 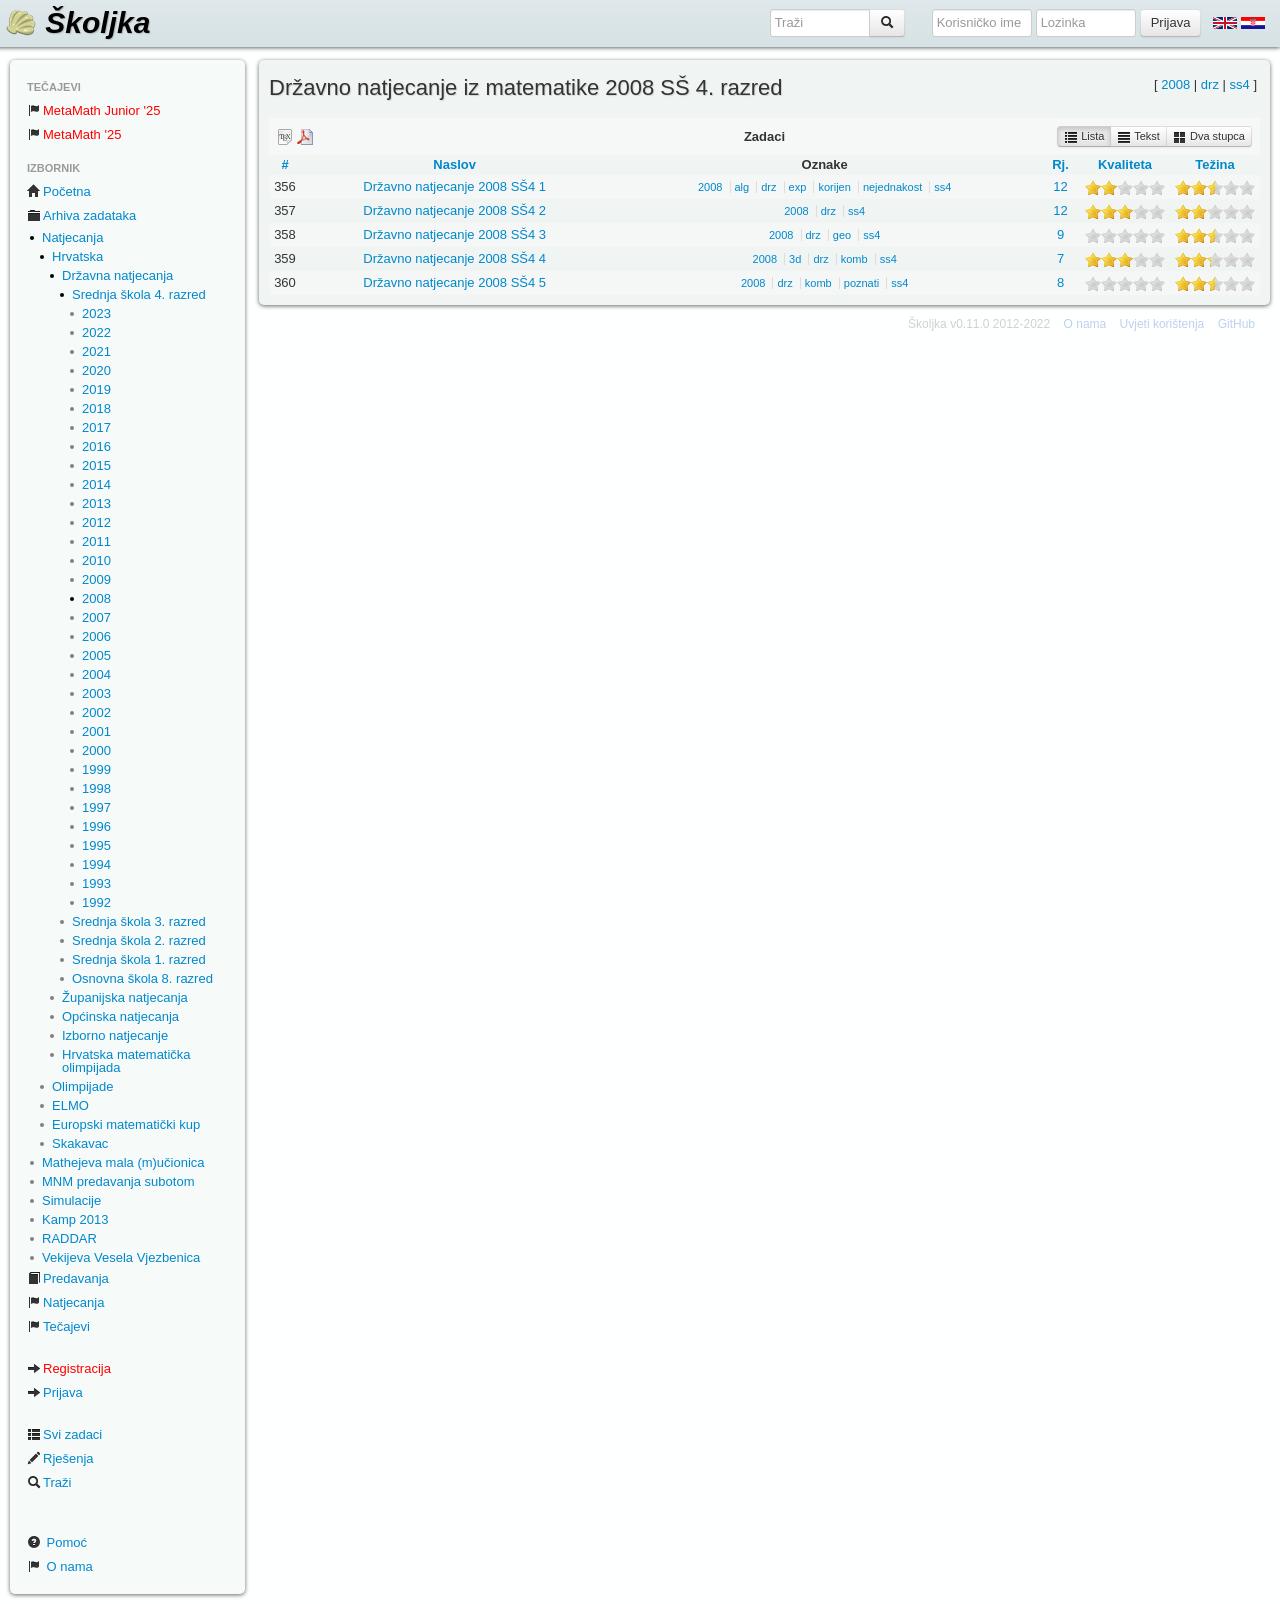 What do you see at coordinates (96, 807) in the screenshot?
I see `1997` at bounding box center [96, 807].